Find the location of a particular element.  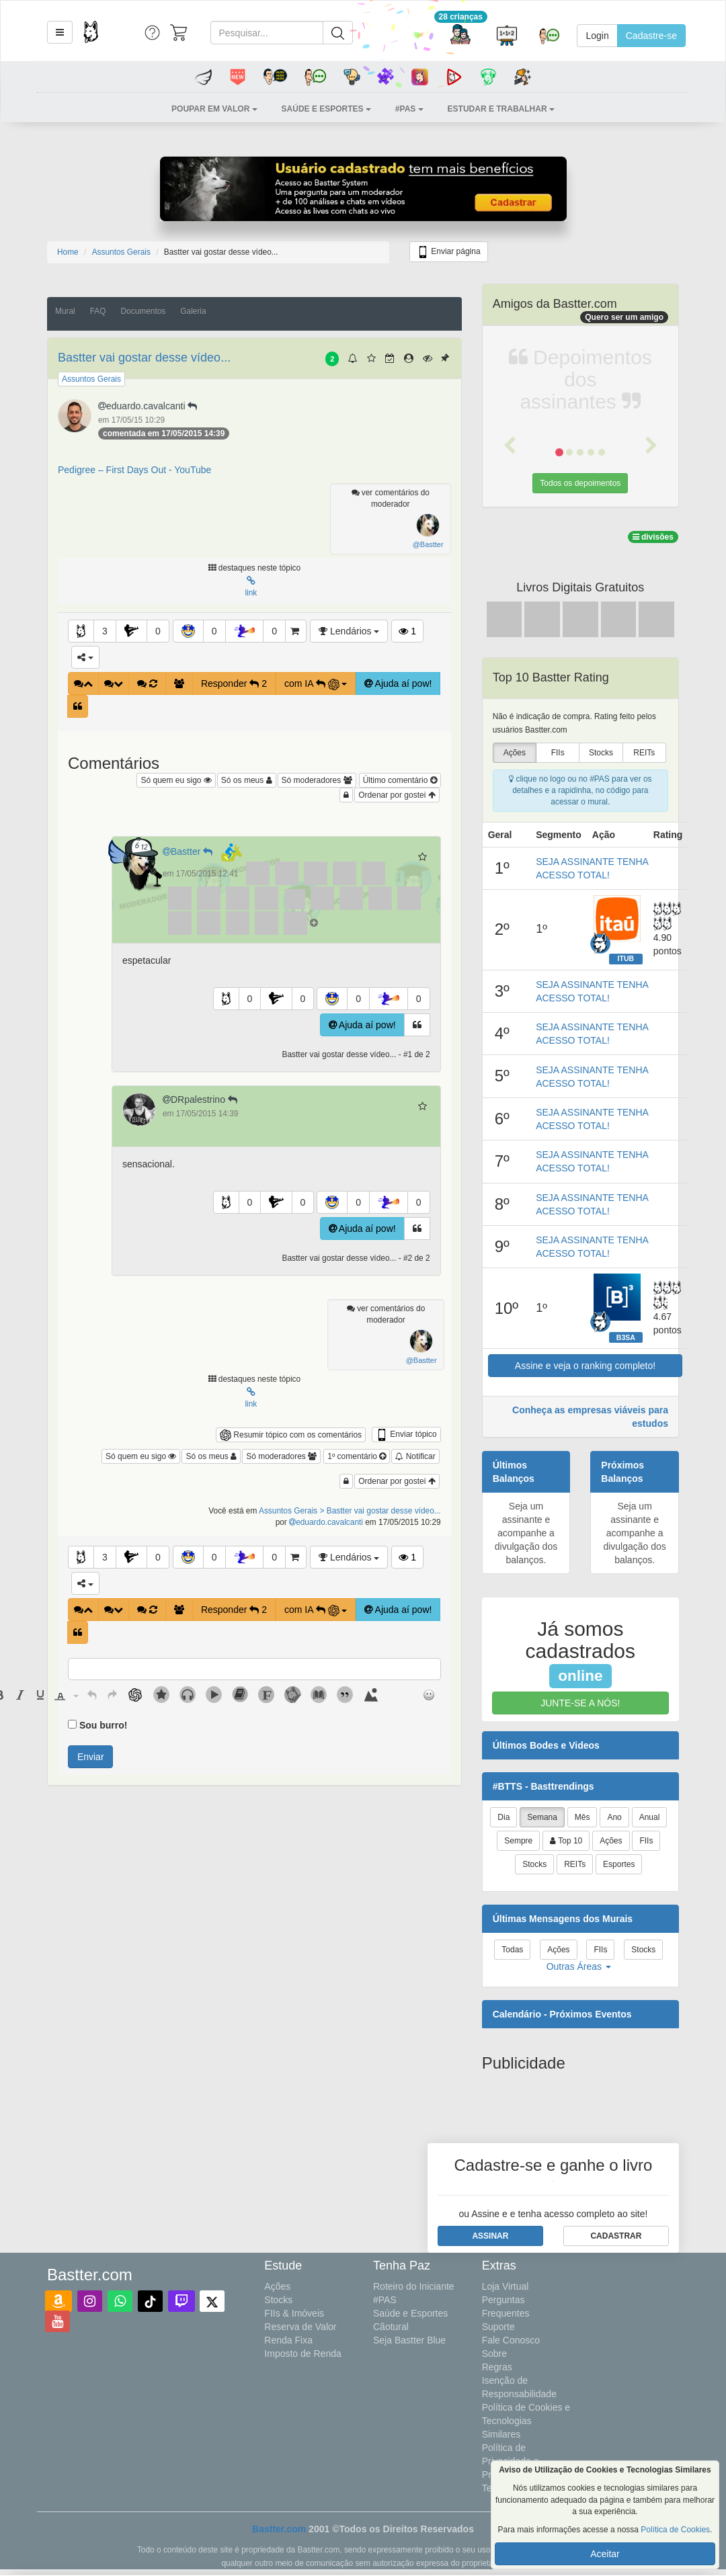

Assine e veja o ranking completo! is located at coordinates (585, 1365).